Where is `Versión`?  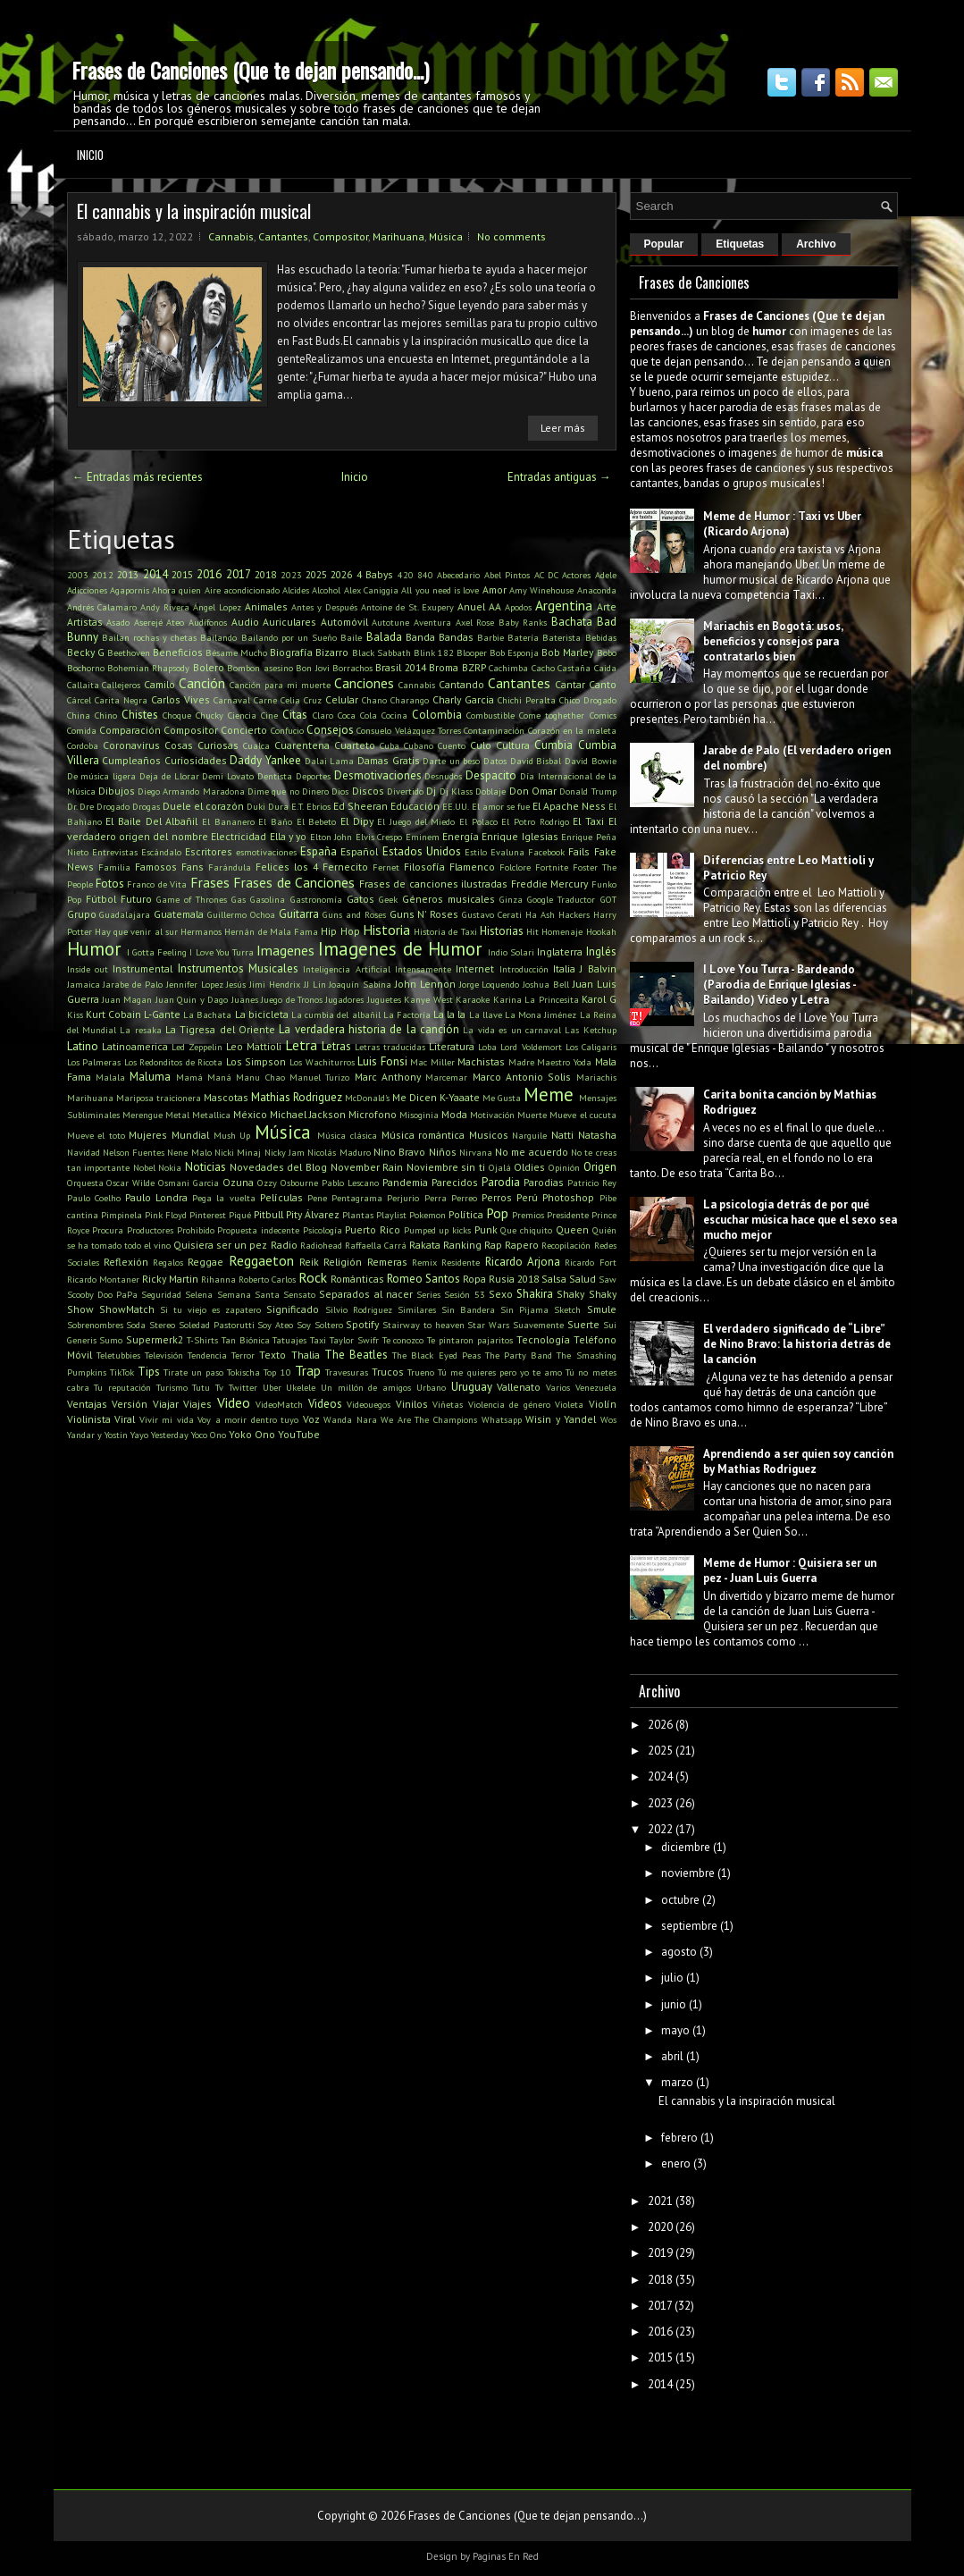 Versión is located at coordinates (129, 1403).